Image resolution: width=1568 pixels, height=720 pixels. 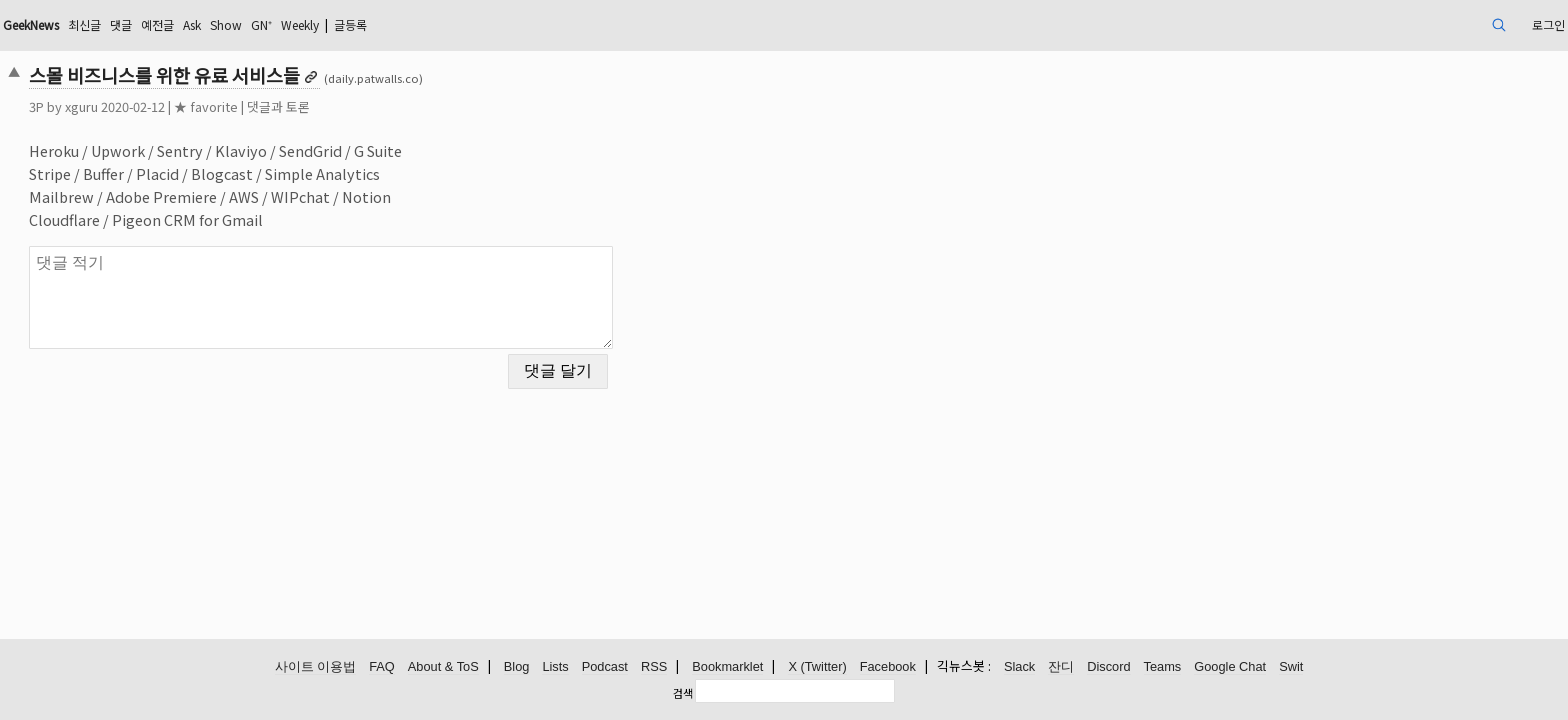 What do you see at coordinates (424, 24) in the screenshot?
I see `Show` at bounding box center [424, 24].